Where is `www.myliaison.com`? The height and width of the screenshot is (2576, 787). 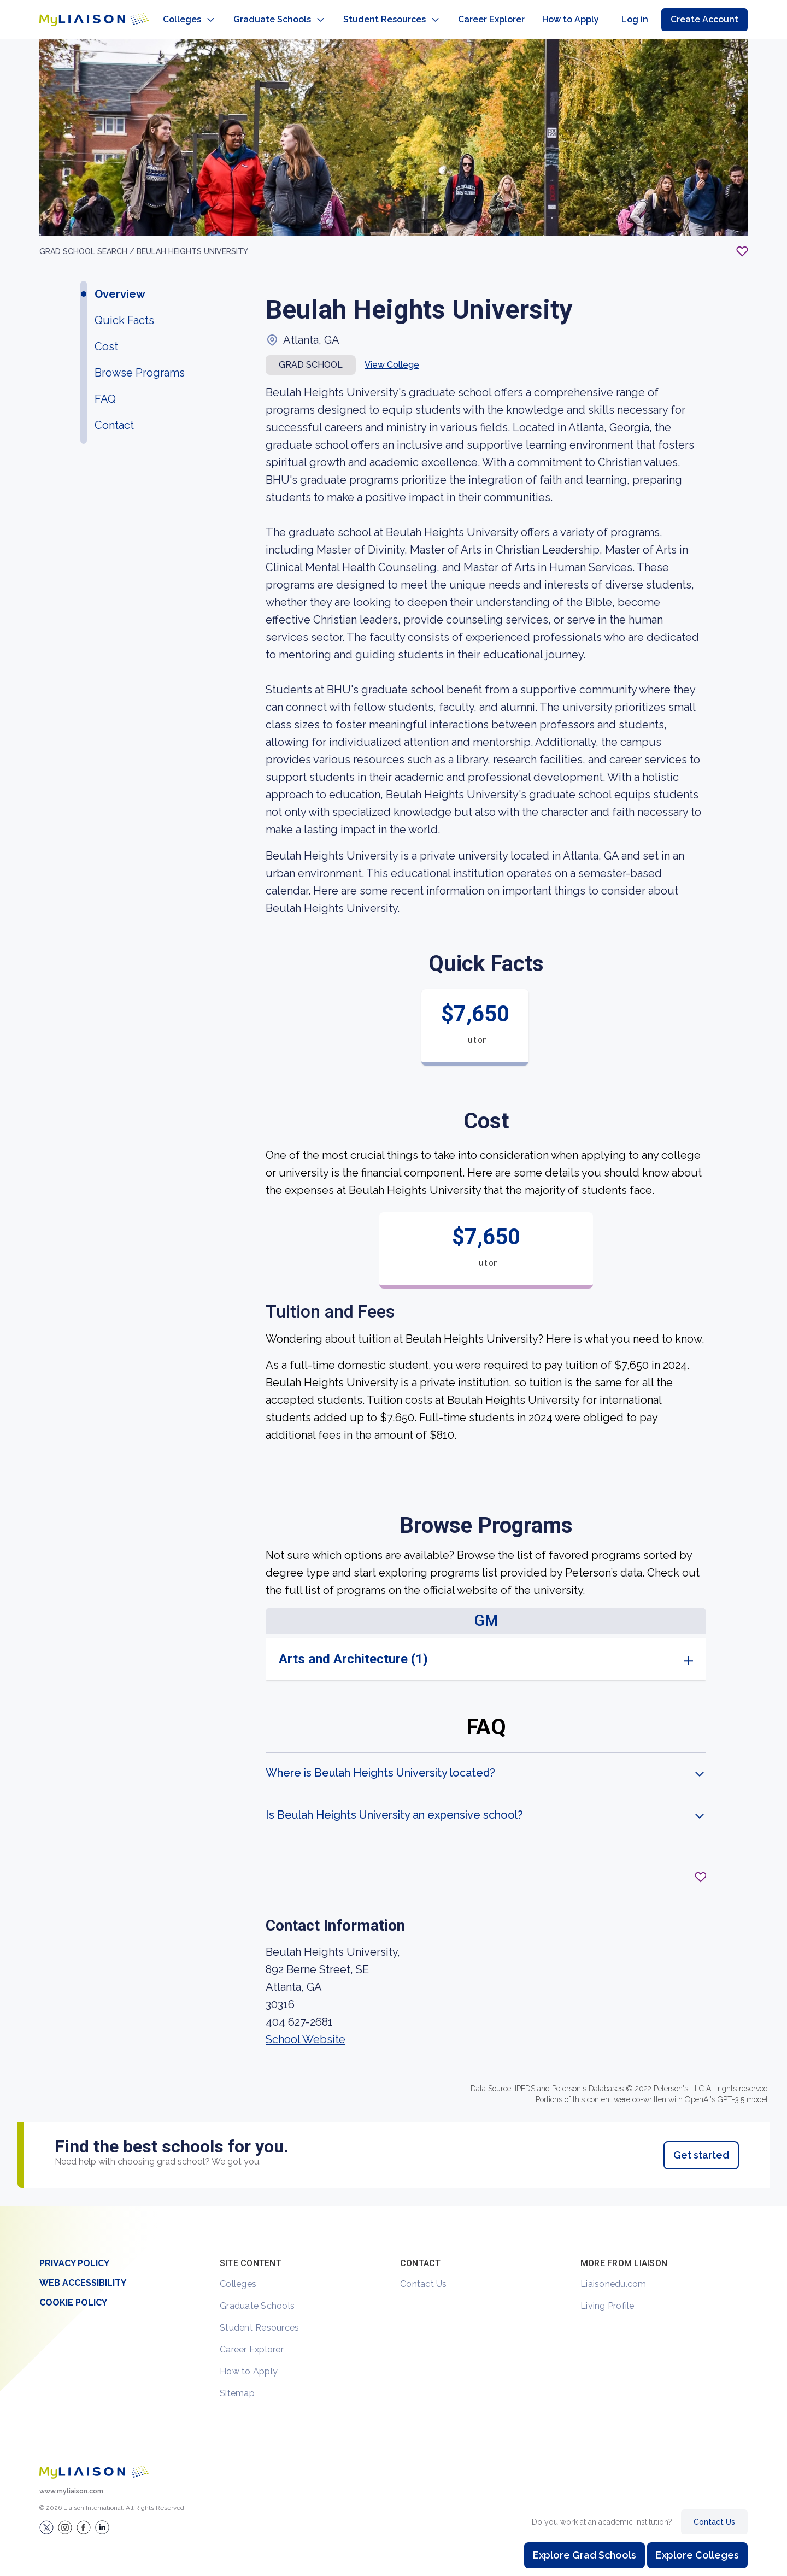
www.myliaison.com is located at coordinates (71, 2480).